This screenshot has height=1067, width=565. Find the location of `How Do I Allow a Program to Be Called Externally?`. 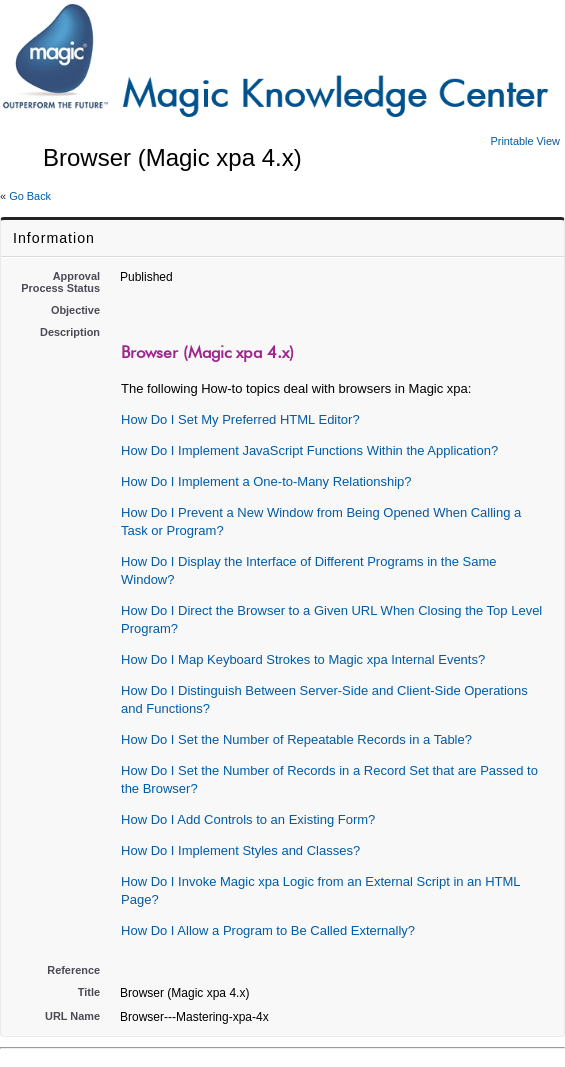

How Do I Allow a Program to Be Called Externally? is located at coordinates (268, 930).